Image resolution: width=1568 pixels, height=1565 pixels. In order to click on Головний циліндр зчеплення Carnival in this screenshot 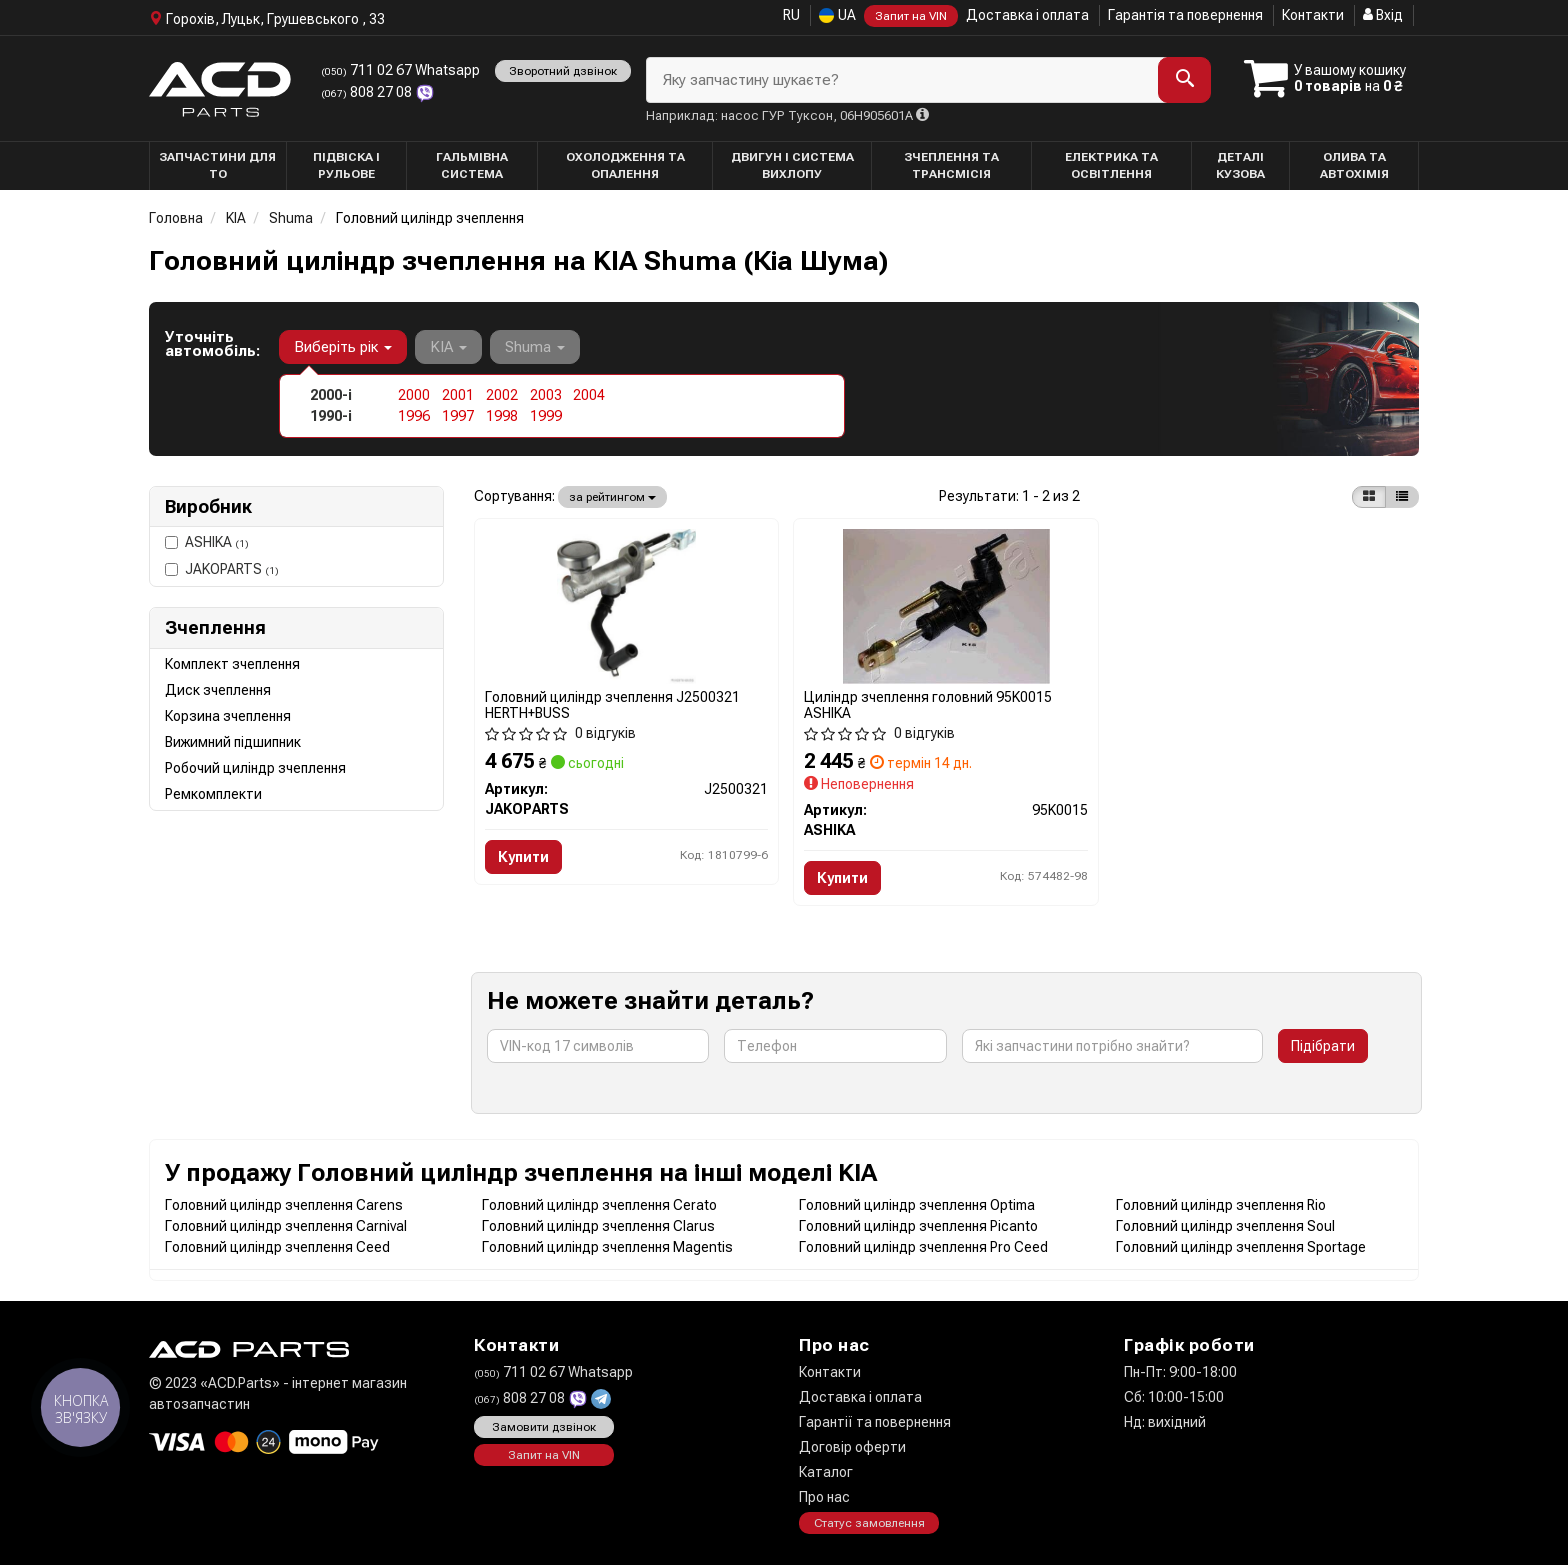, I will do `click(286, 1226)`.